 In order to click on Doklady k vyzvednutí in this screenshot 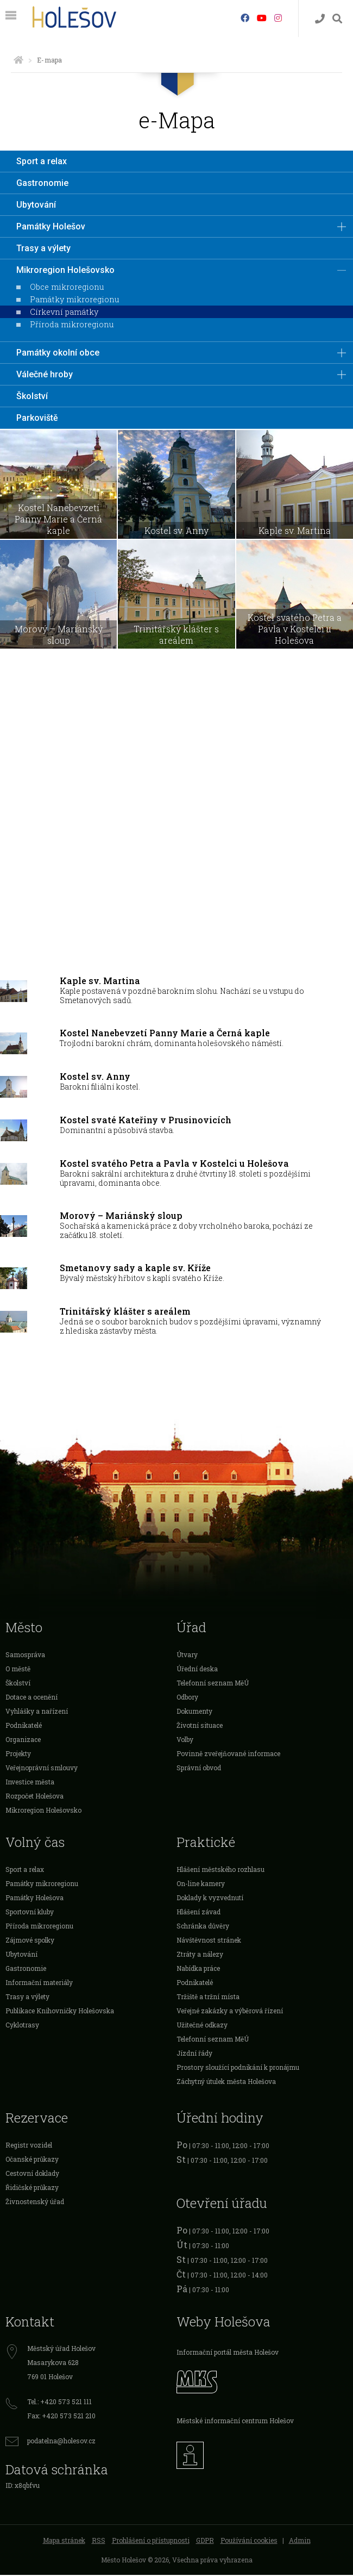, I will do `click(210, 1898)`.